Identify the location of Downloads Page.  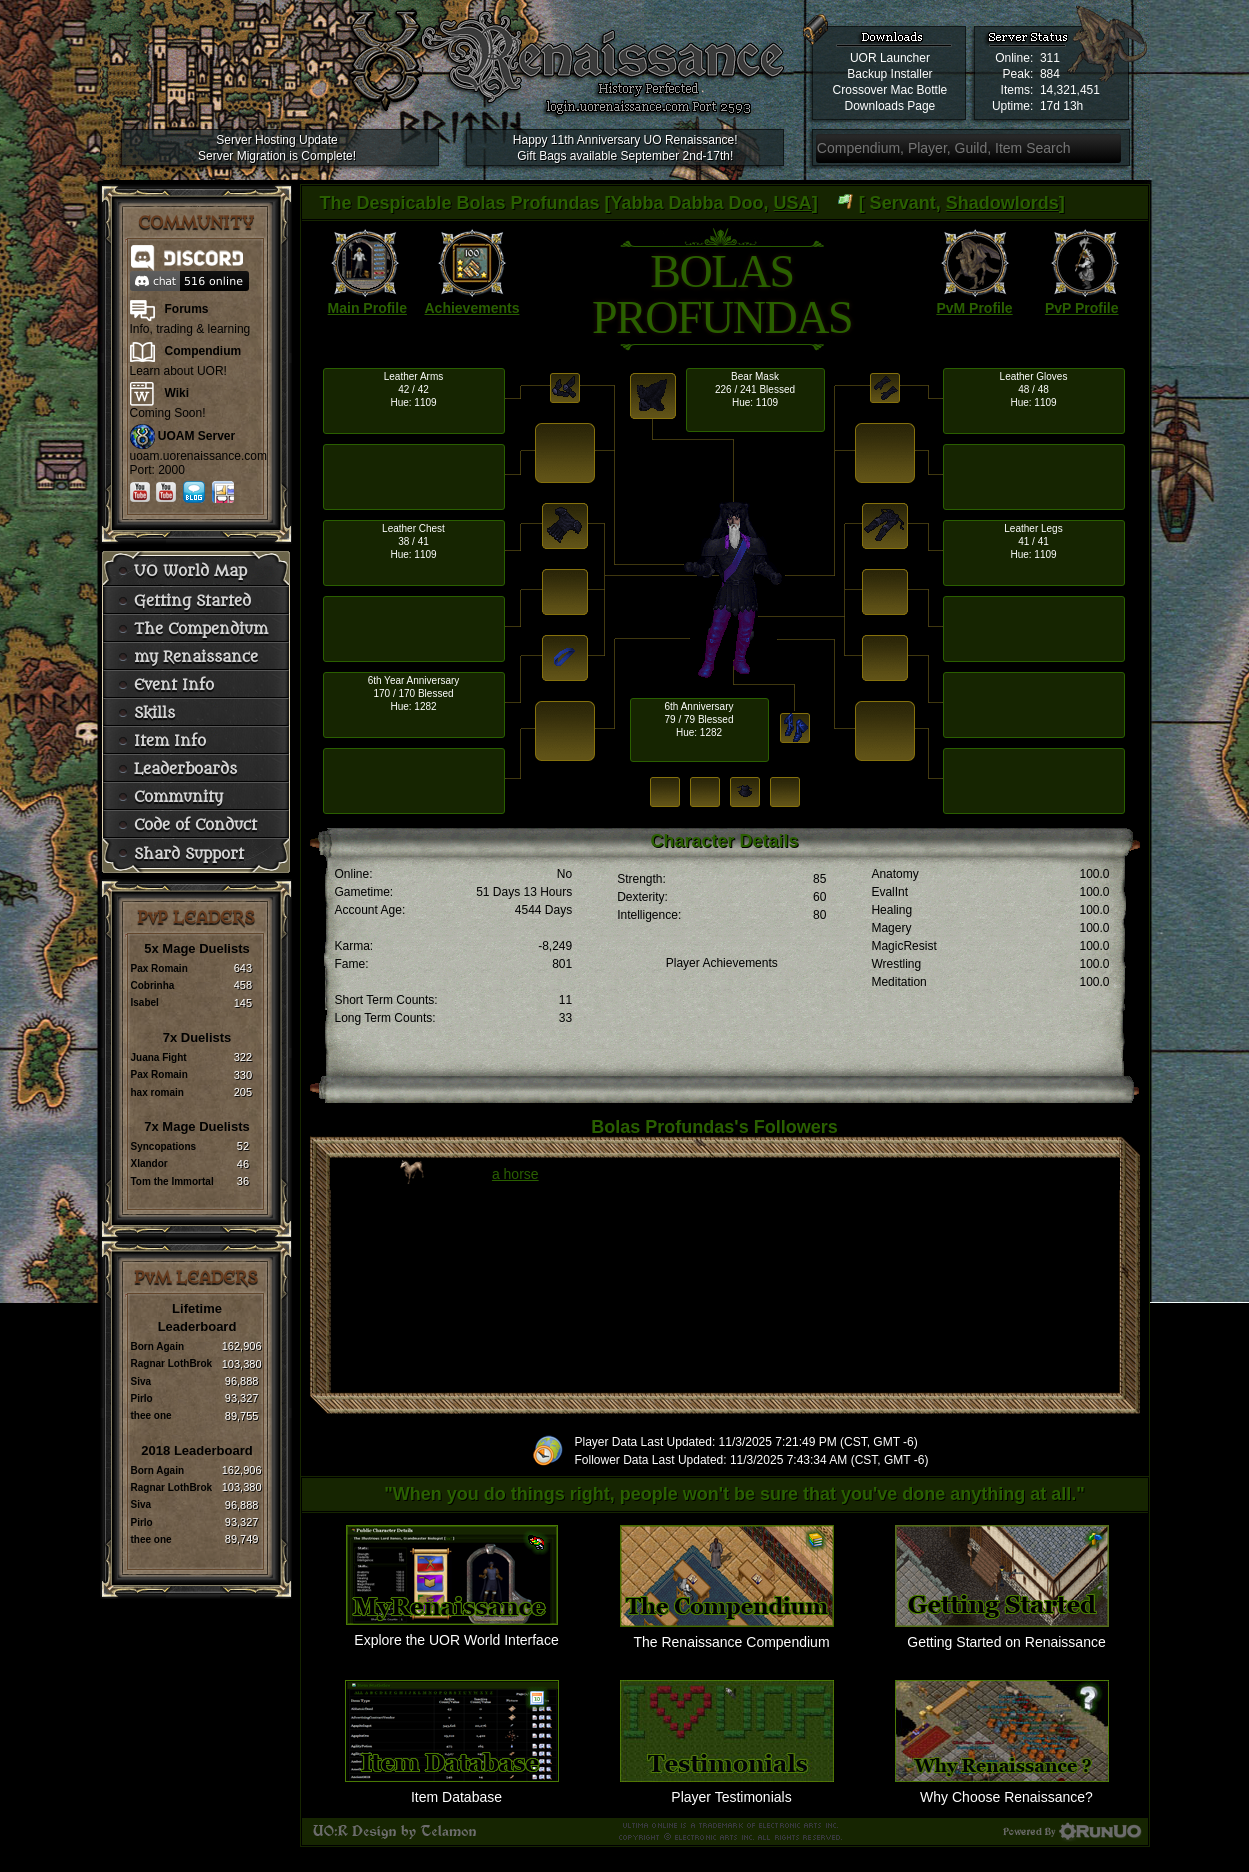
(890, 106).